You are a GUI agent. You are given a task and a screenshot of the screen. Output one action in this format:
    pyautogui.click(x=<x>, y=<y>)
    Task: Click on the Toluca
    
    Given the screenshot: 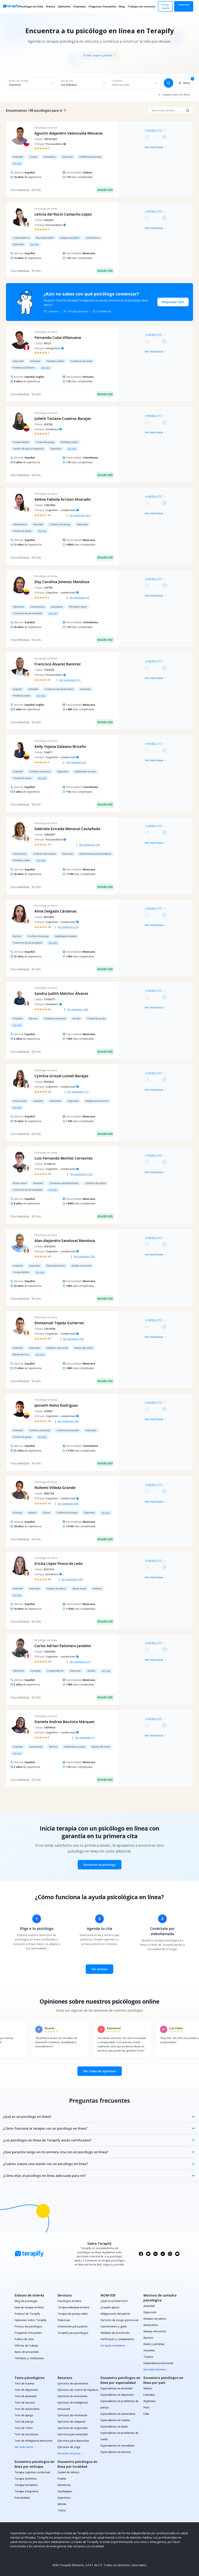 What is the action you would take?
    pyautogui.click(x=61, y=2510)
    